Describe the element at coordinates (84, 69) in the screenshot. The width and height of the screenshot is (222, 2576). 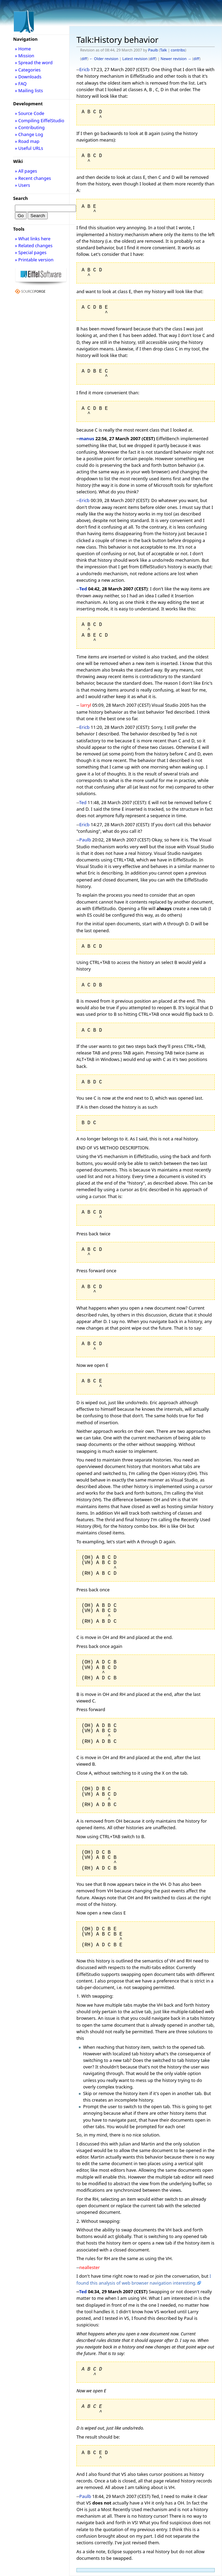
I see `Ericb` at that location.